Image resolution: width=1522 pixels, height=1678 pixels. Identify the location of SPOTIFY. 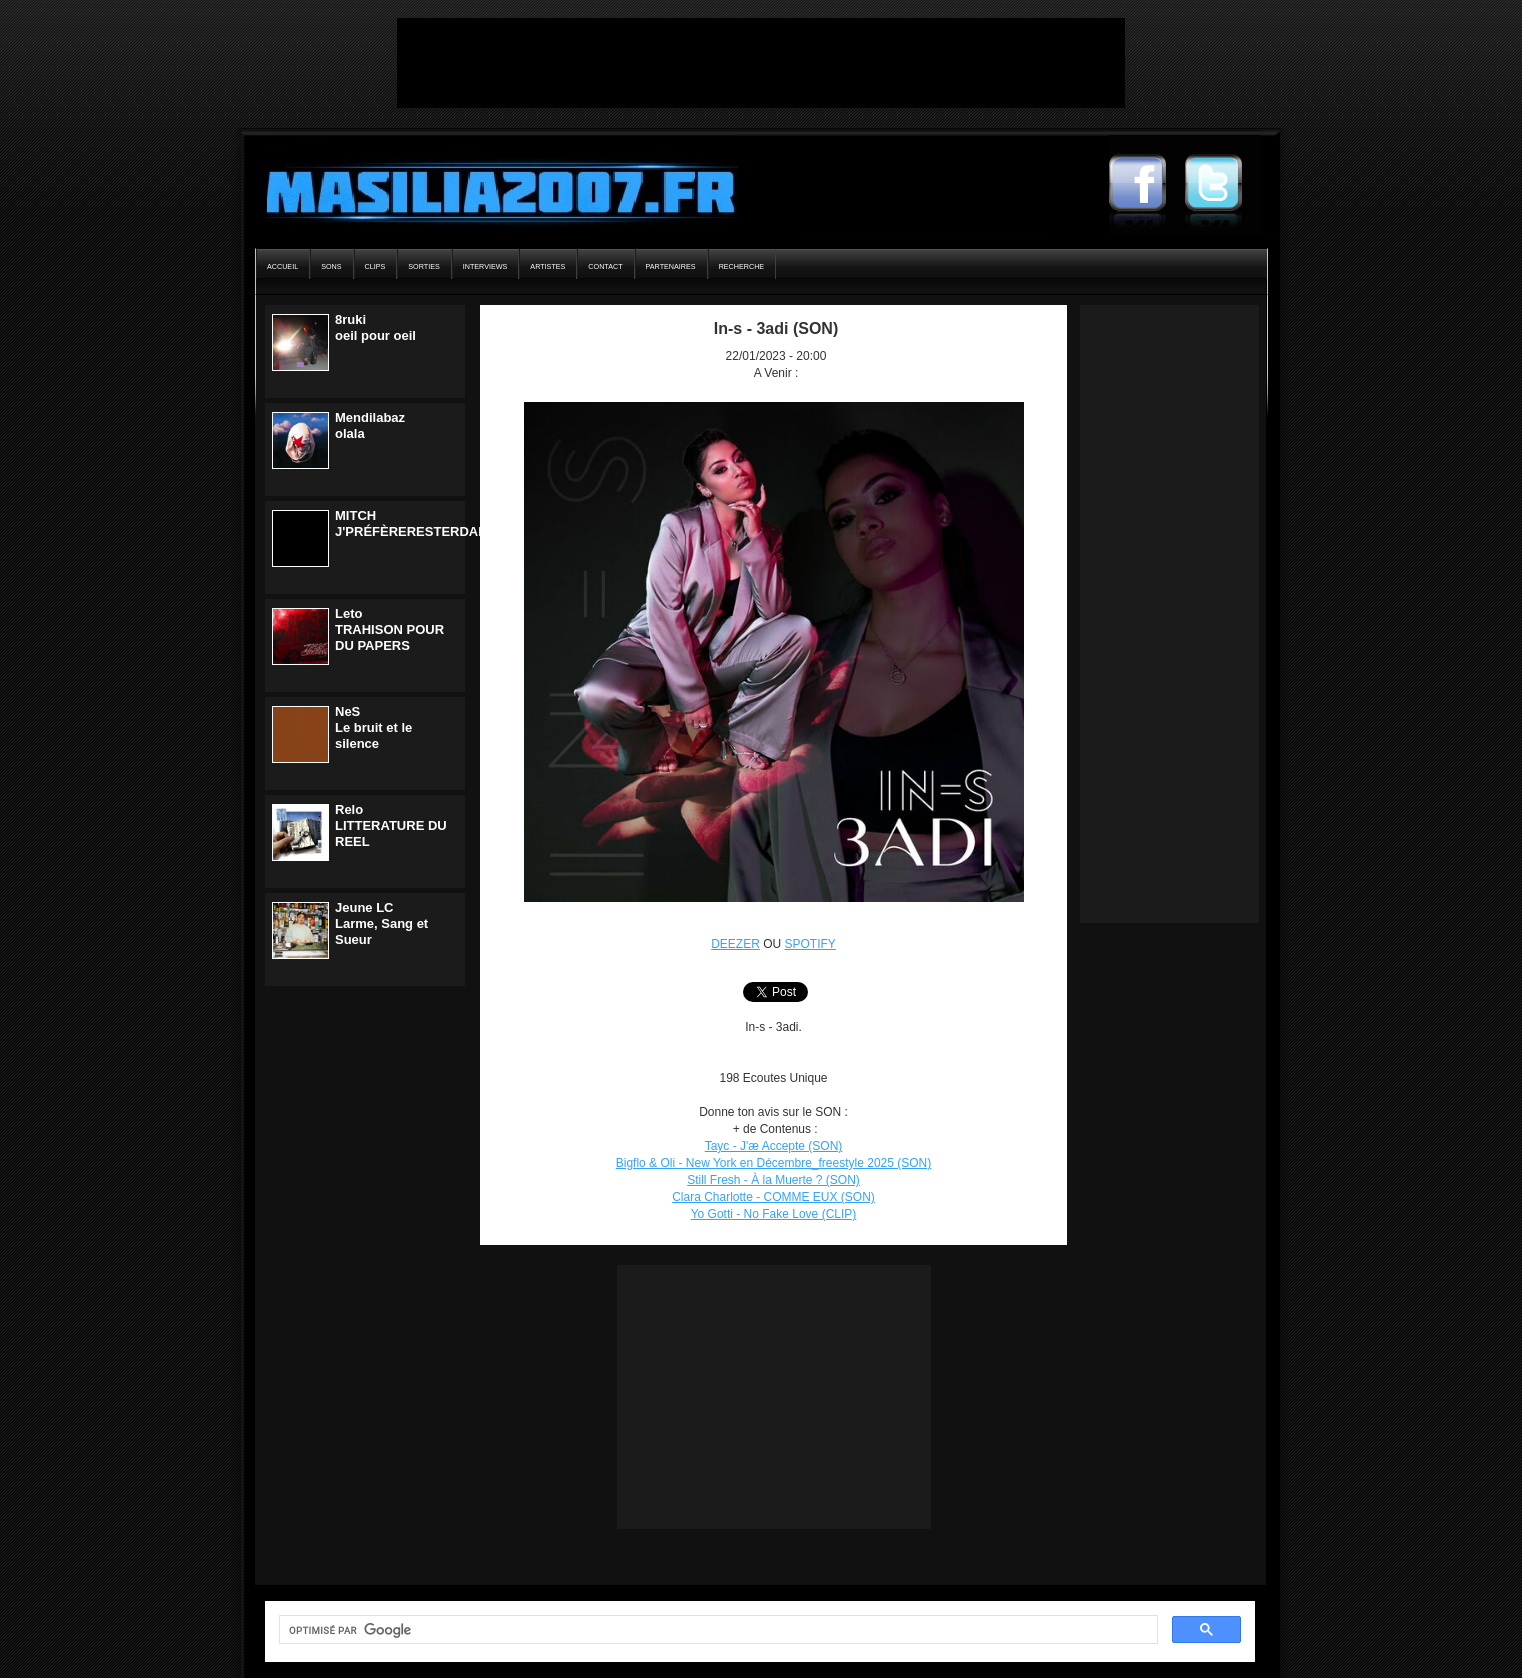
(810, 944).